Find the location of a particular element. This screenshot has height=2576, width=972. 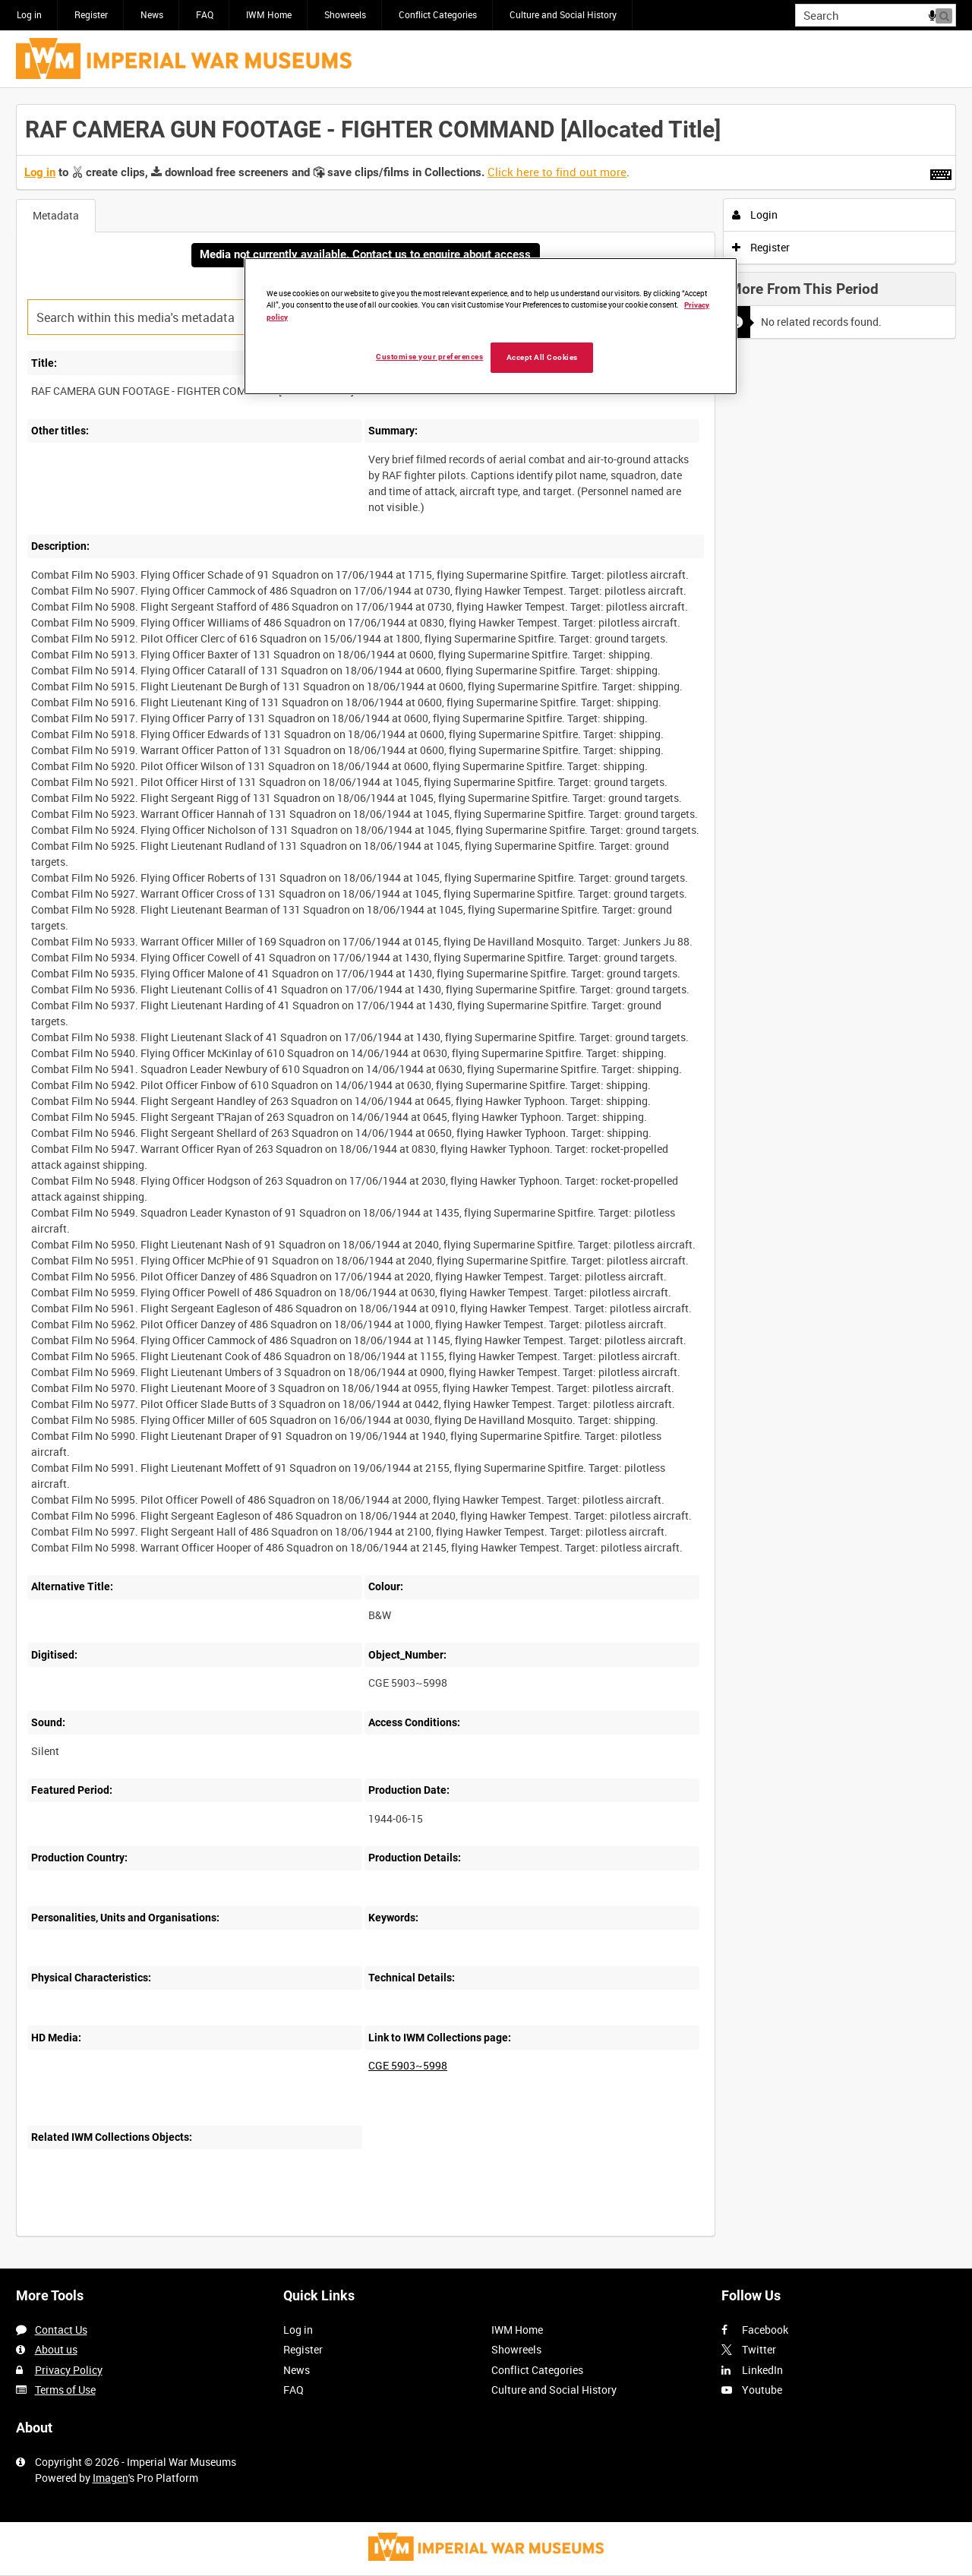

Customise your preferences is located at coordinates (429, 356).